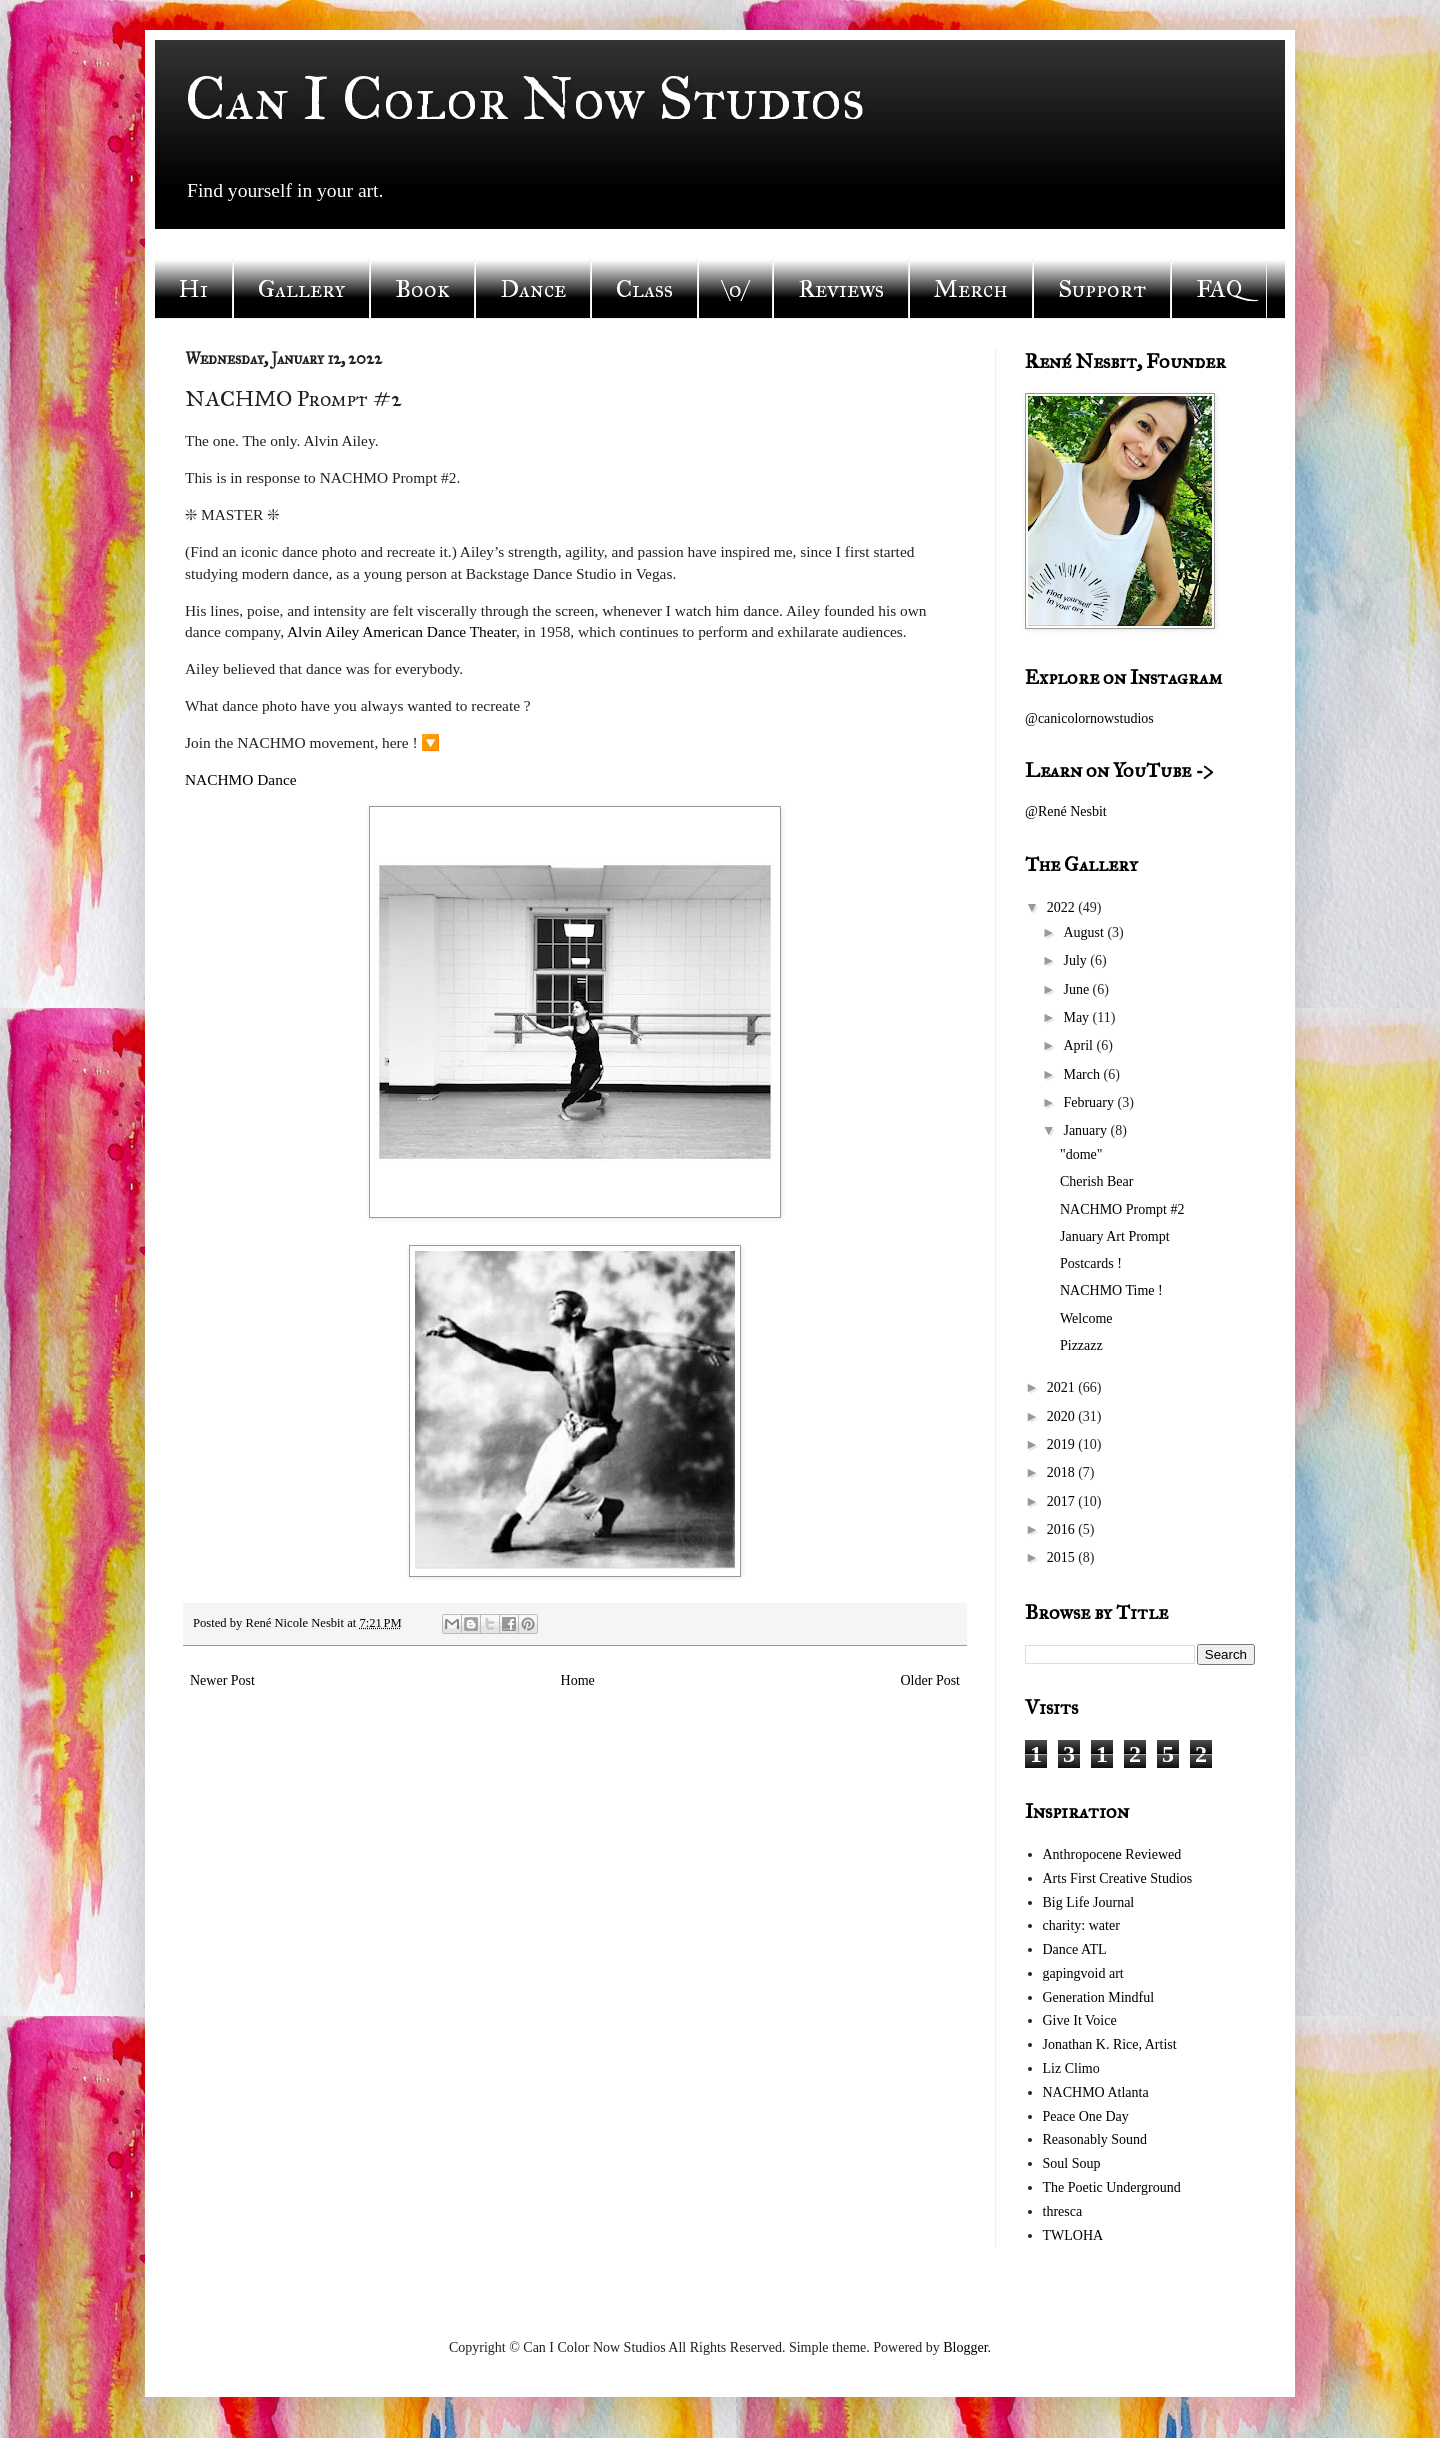  Describe the element at coordinates (1081, 1925) in the screenshot. I see `charity: water` at that location.